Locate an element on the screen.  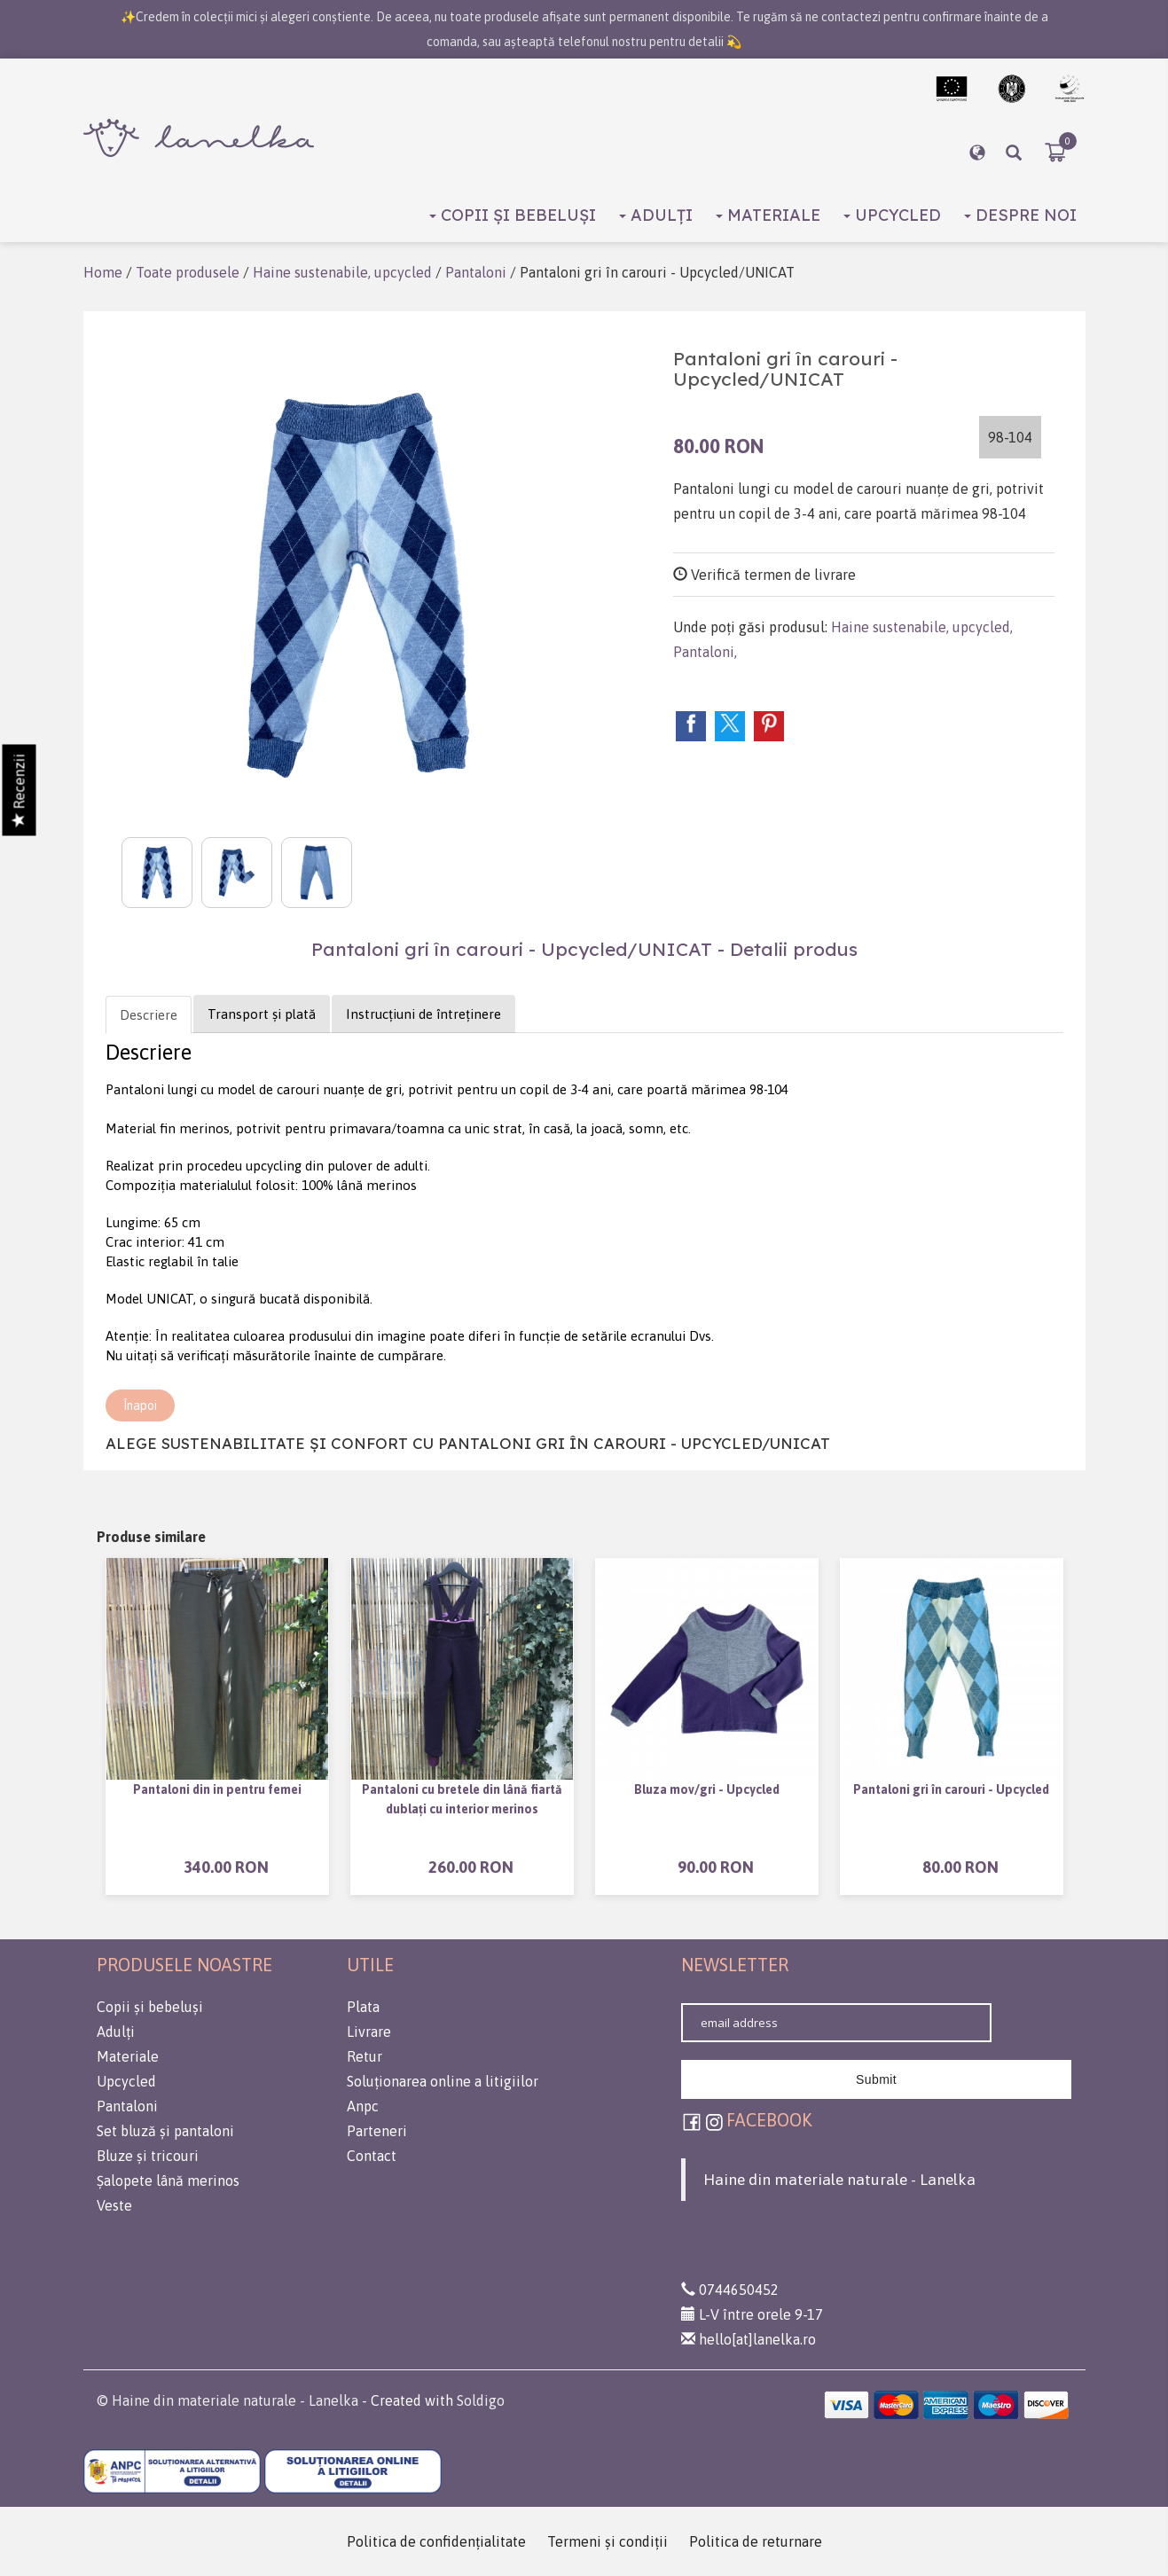
Pantaloni is located at coordinates (475, 272).